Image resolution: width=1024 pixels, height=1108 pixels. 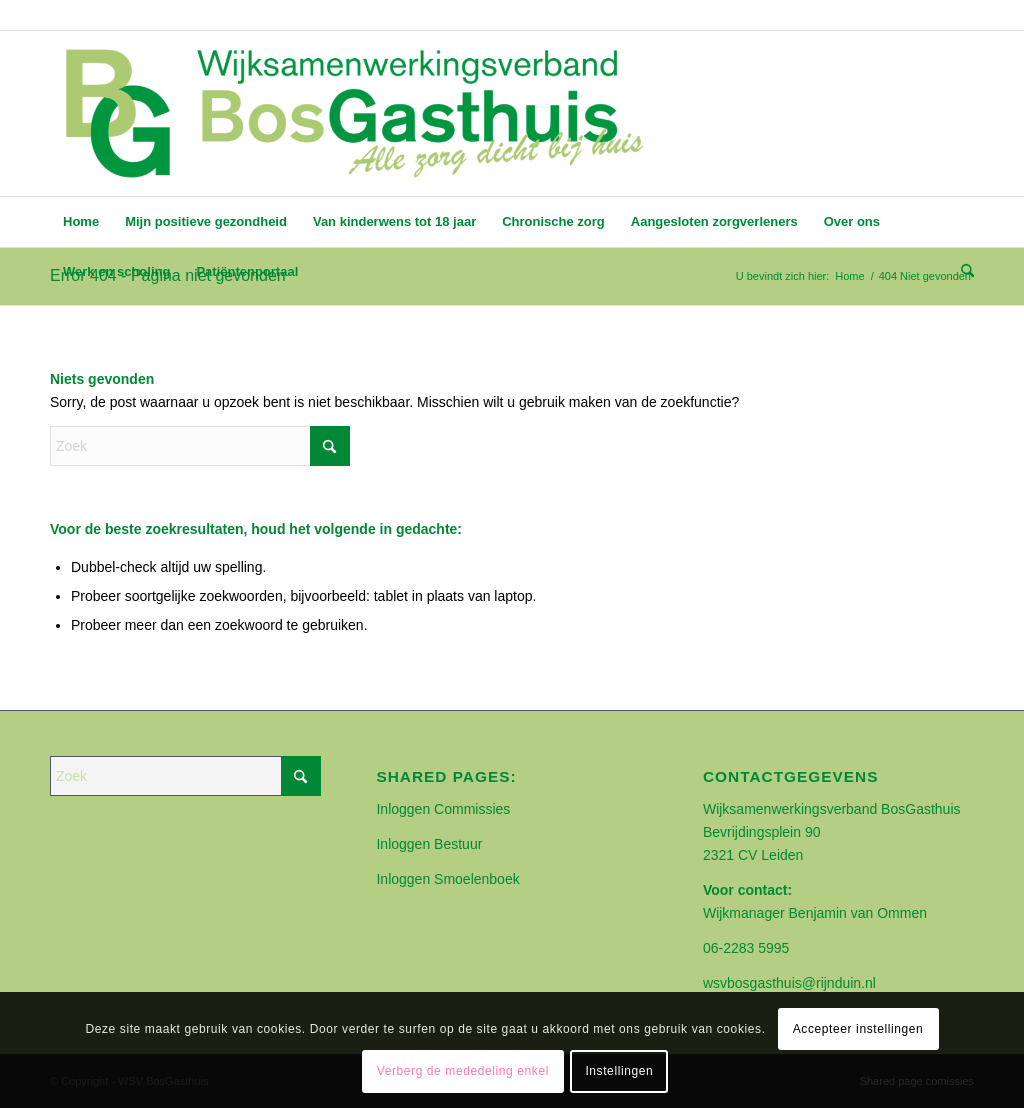 I want to click on Inloggen Commissies, so click(x=443, y=809).